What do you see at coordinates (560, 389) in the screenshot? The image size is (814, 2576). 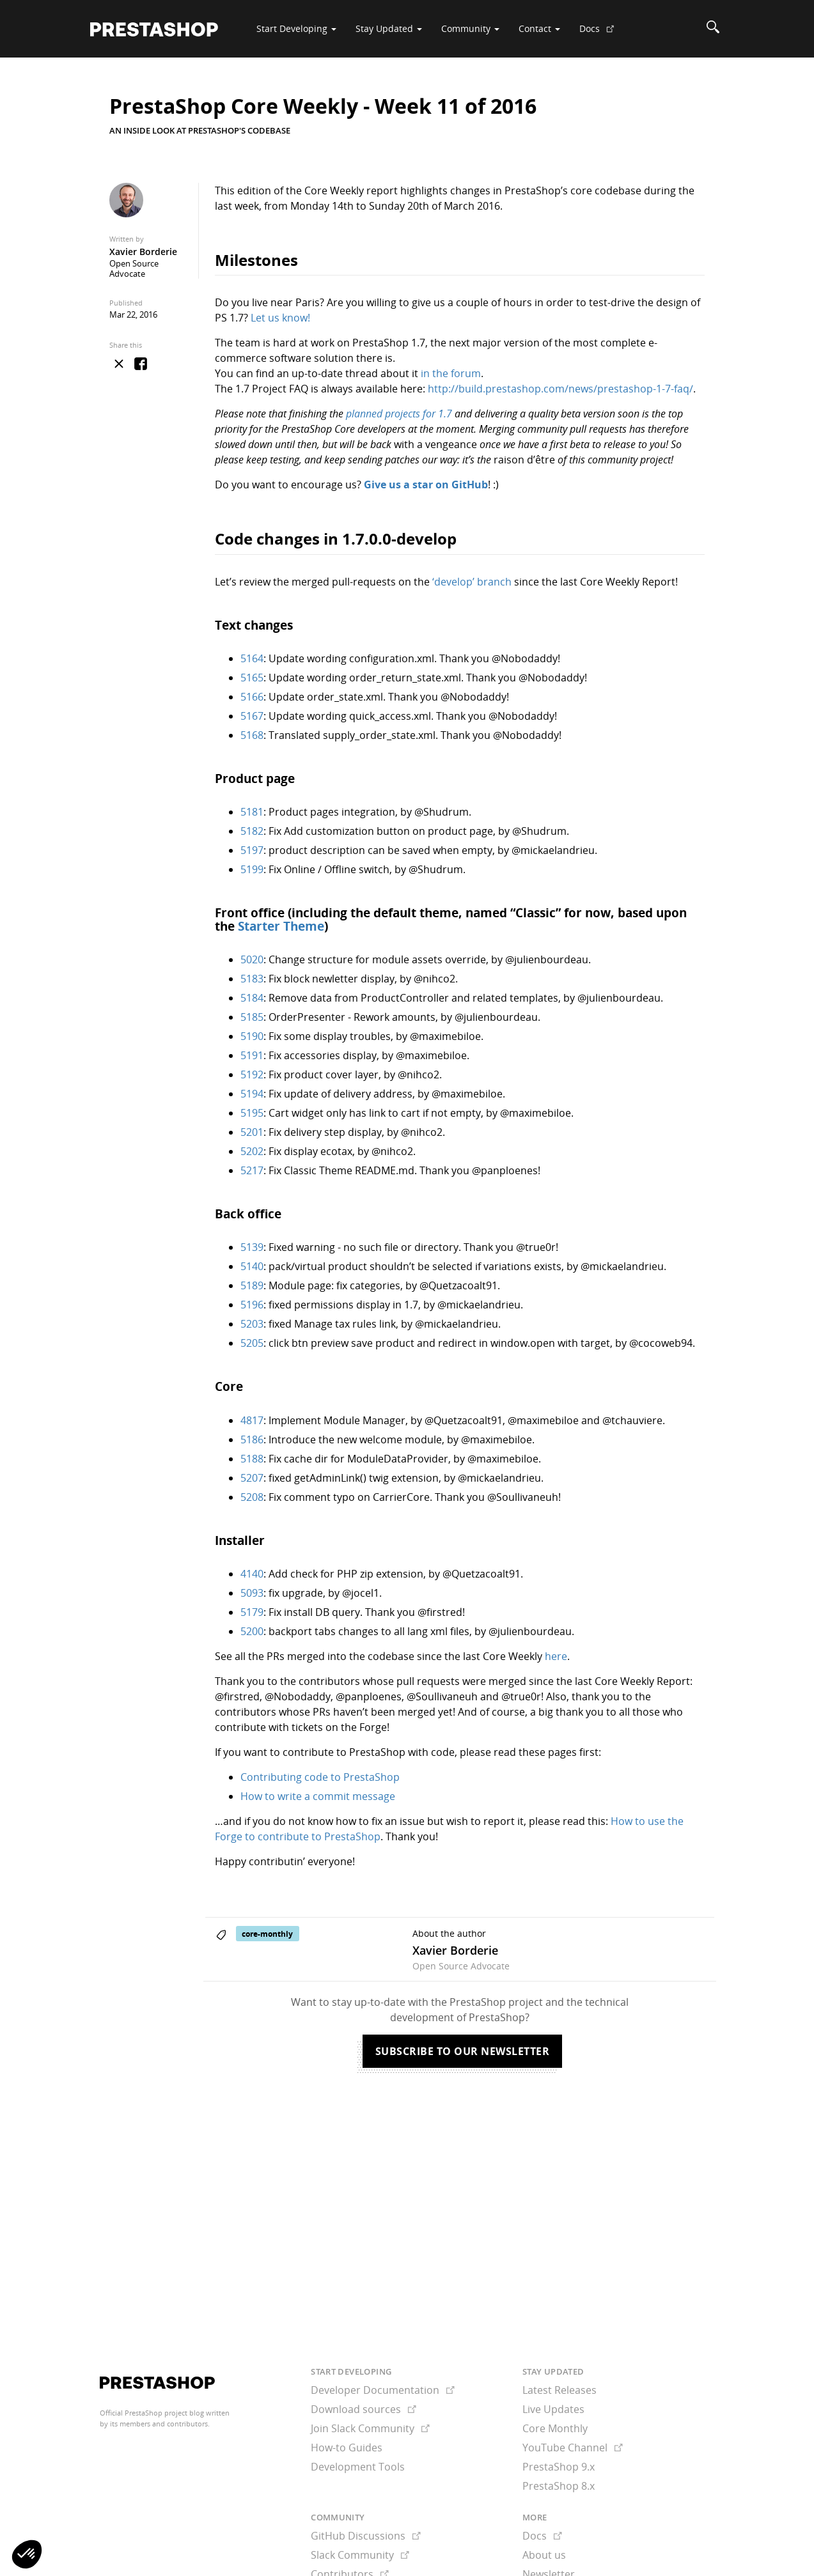 I see `http://build.prestashop.com/news/prestashop-1-7-faq/` at bounding box center [560, 389].